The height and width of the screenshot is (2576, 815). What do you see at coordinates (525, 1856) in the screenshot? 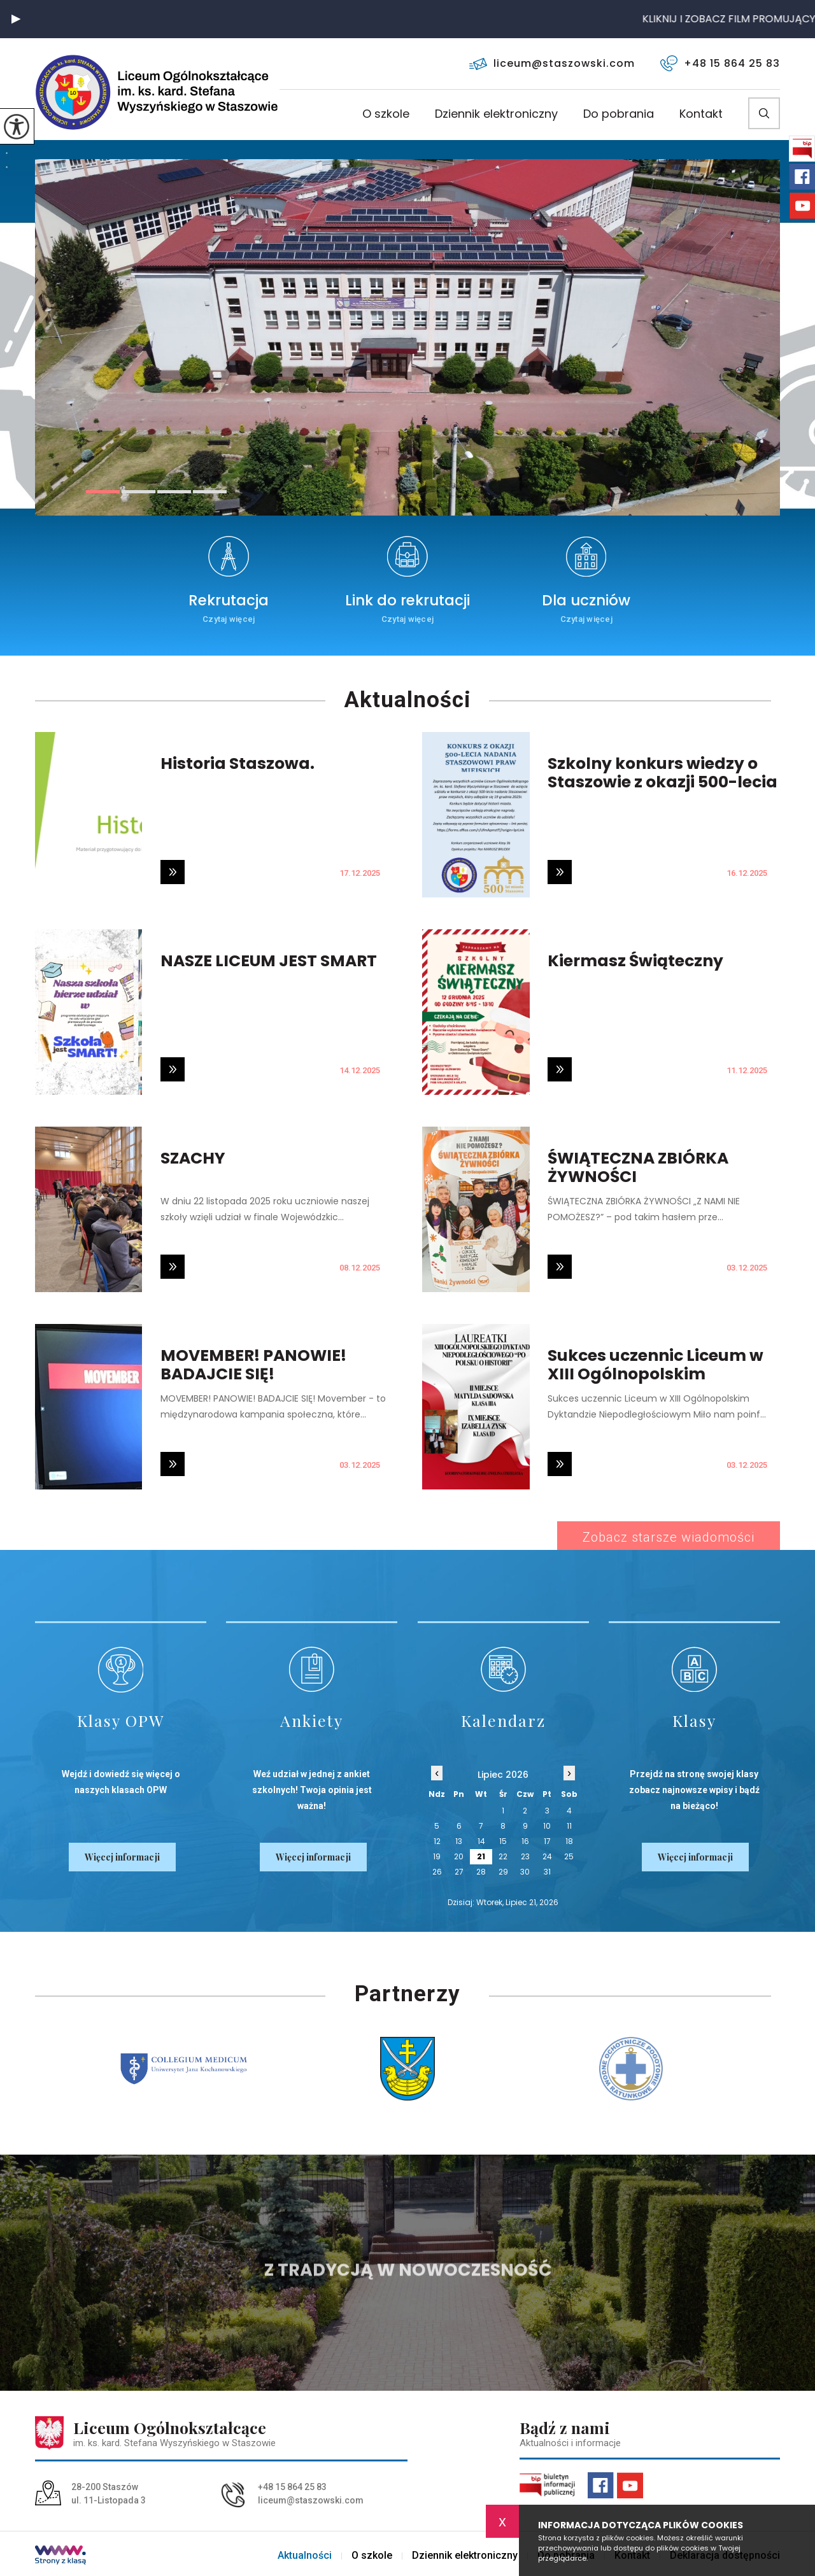
I see `23` at bounding box center [525, 1856].